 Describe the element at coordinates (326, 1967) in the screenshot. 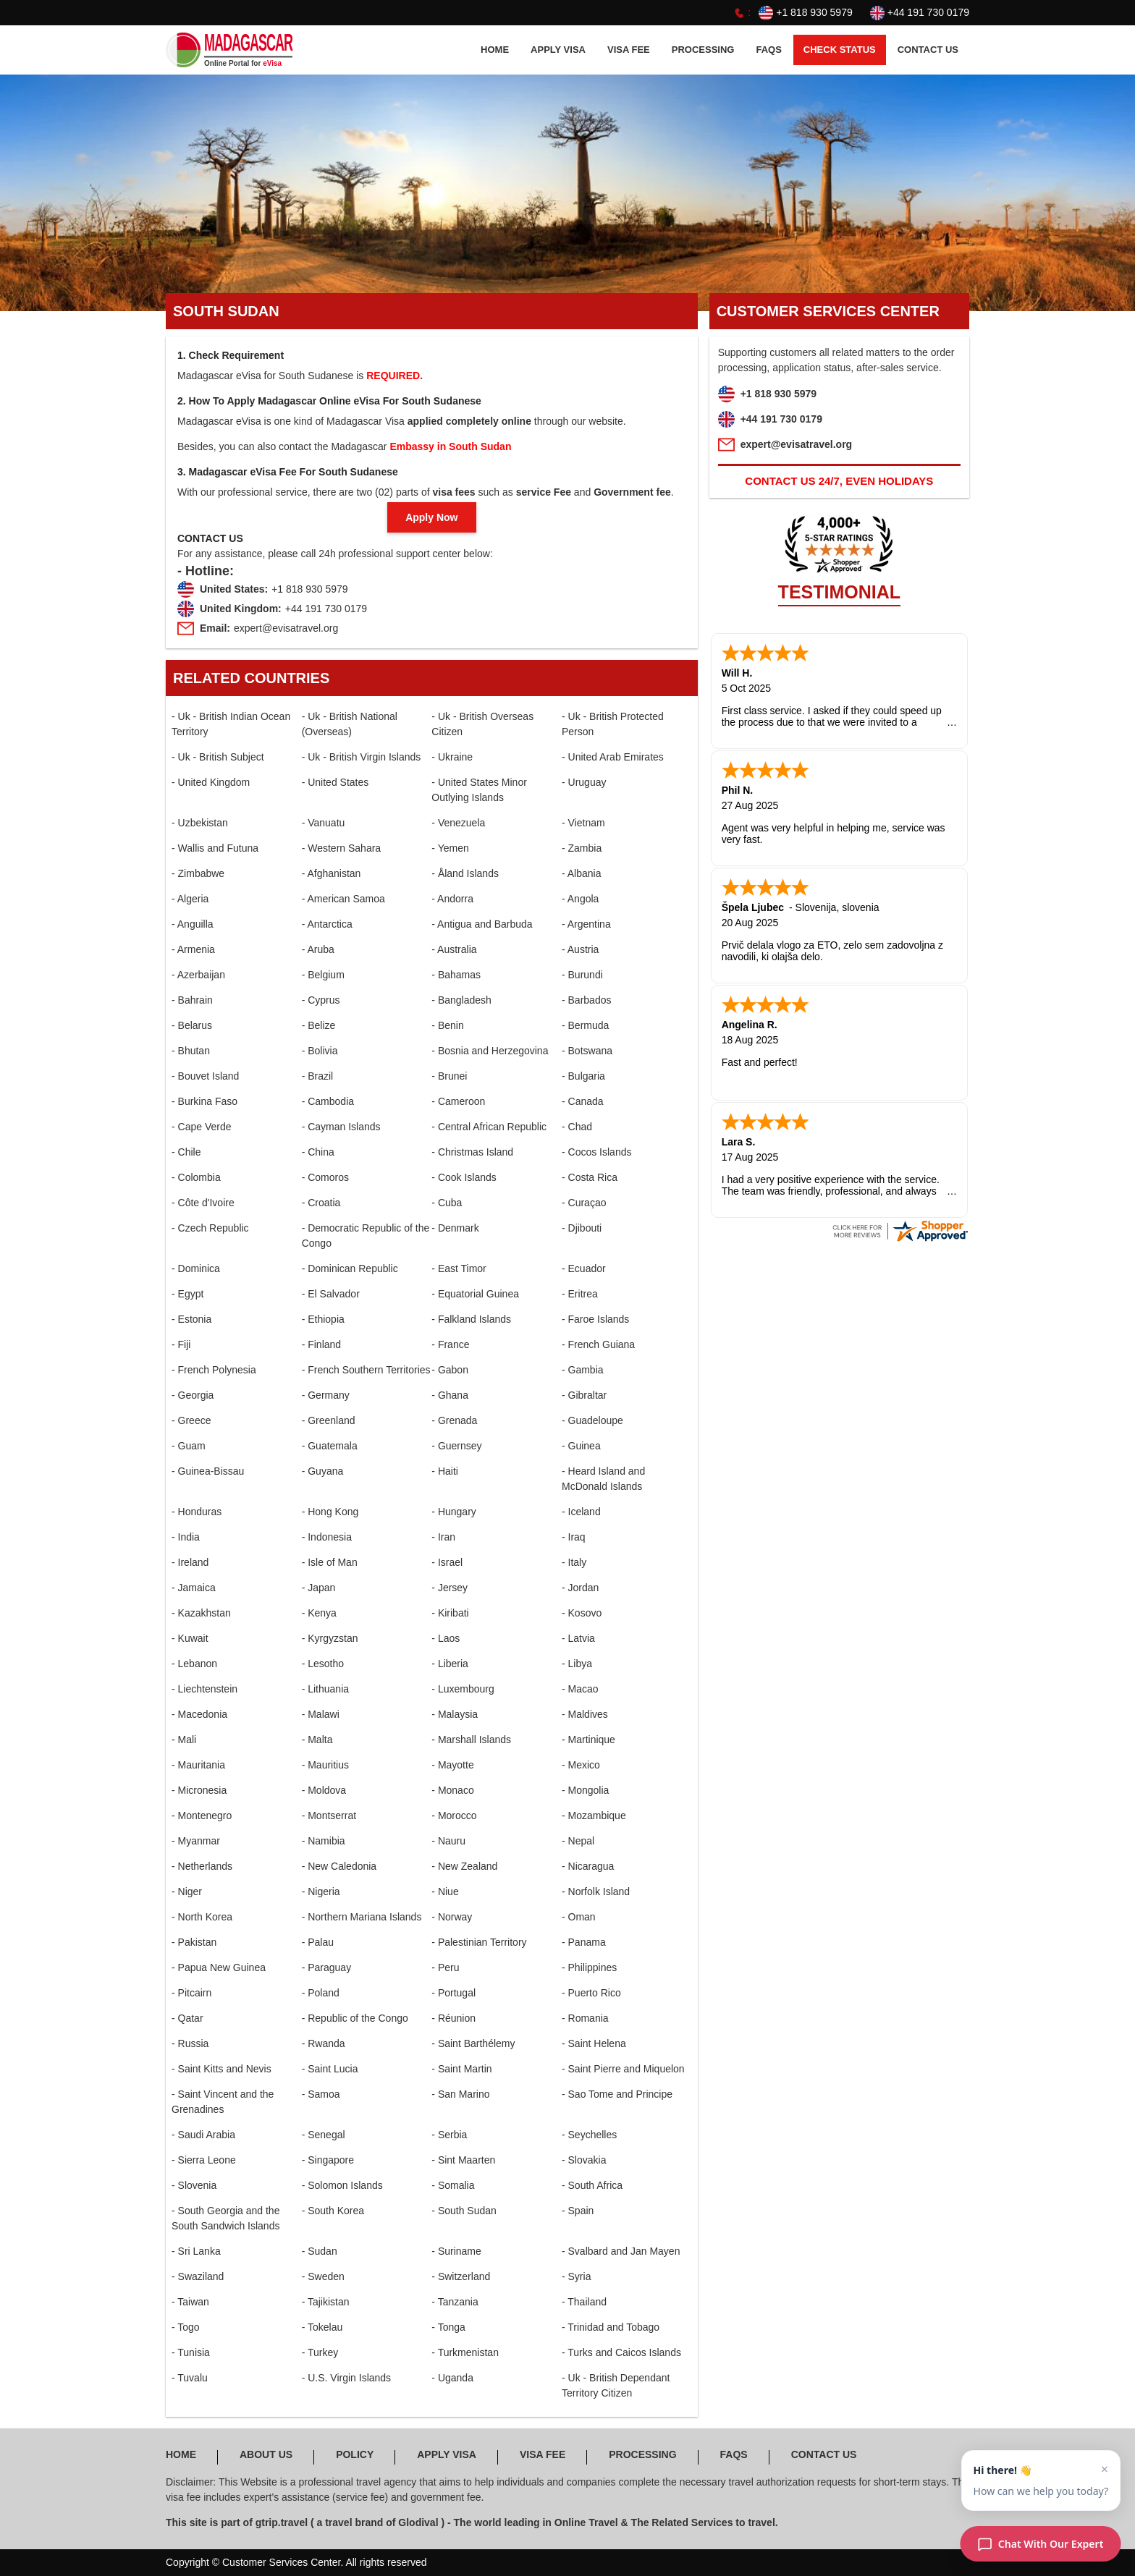

I see `- Paraguay` at that location.